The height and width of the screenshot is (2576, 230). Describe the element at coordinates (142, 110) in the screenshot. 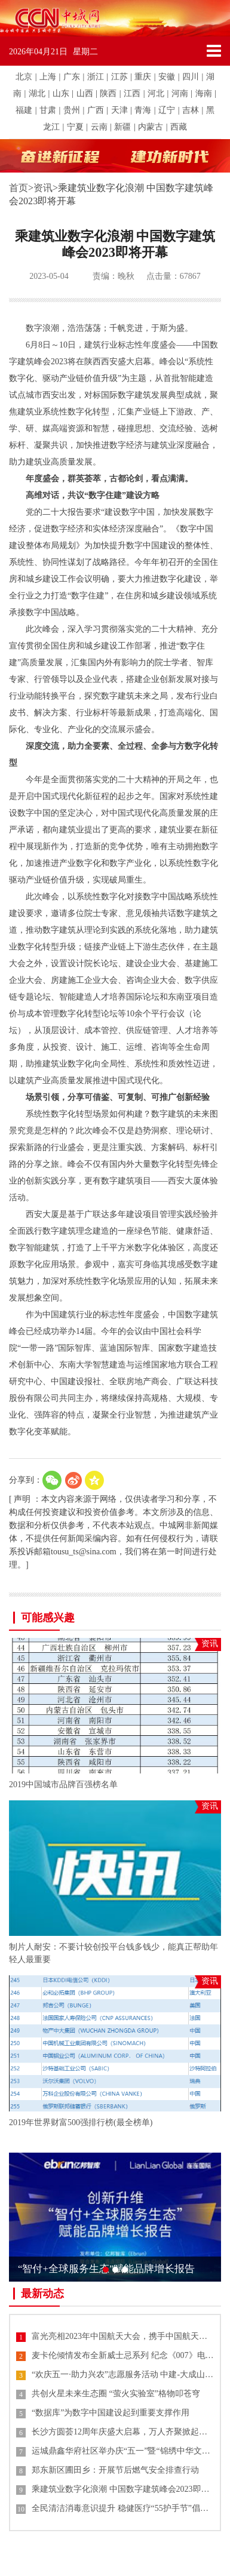

I see `青海` at that location.